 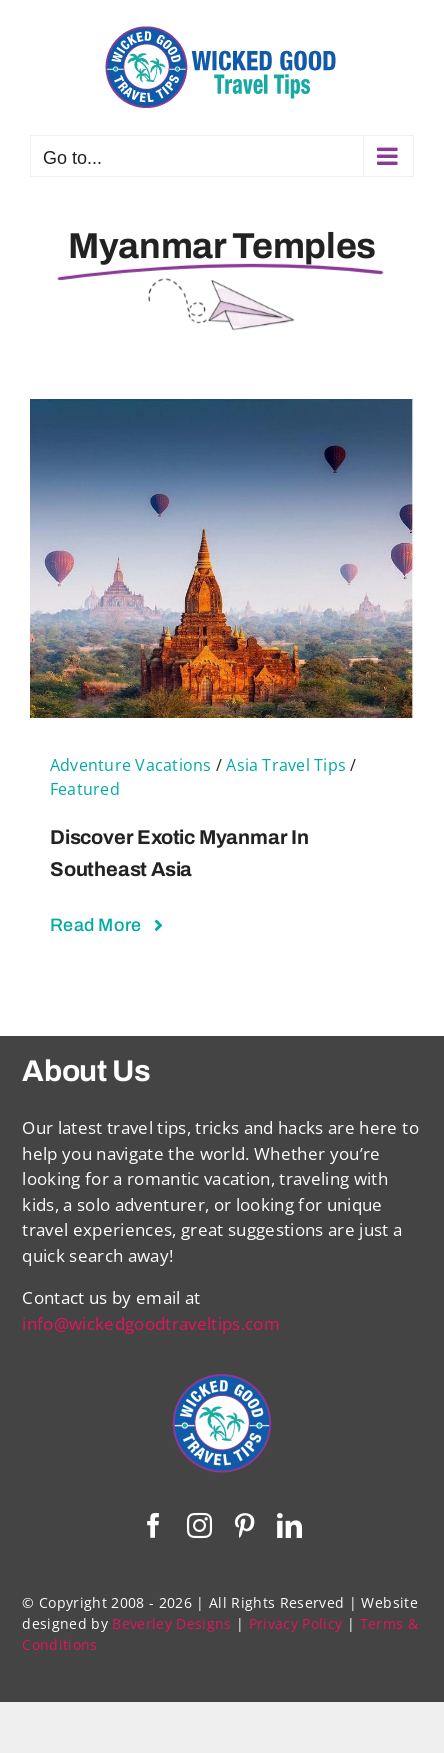 I want to click on [linkedin], so click(x=289, y=1525).